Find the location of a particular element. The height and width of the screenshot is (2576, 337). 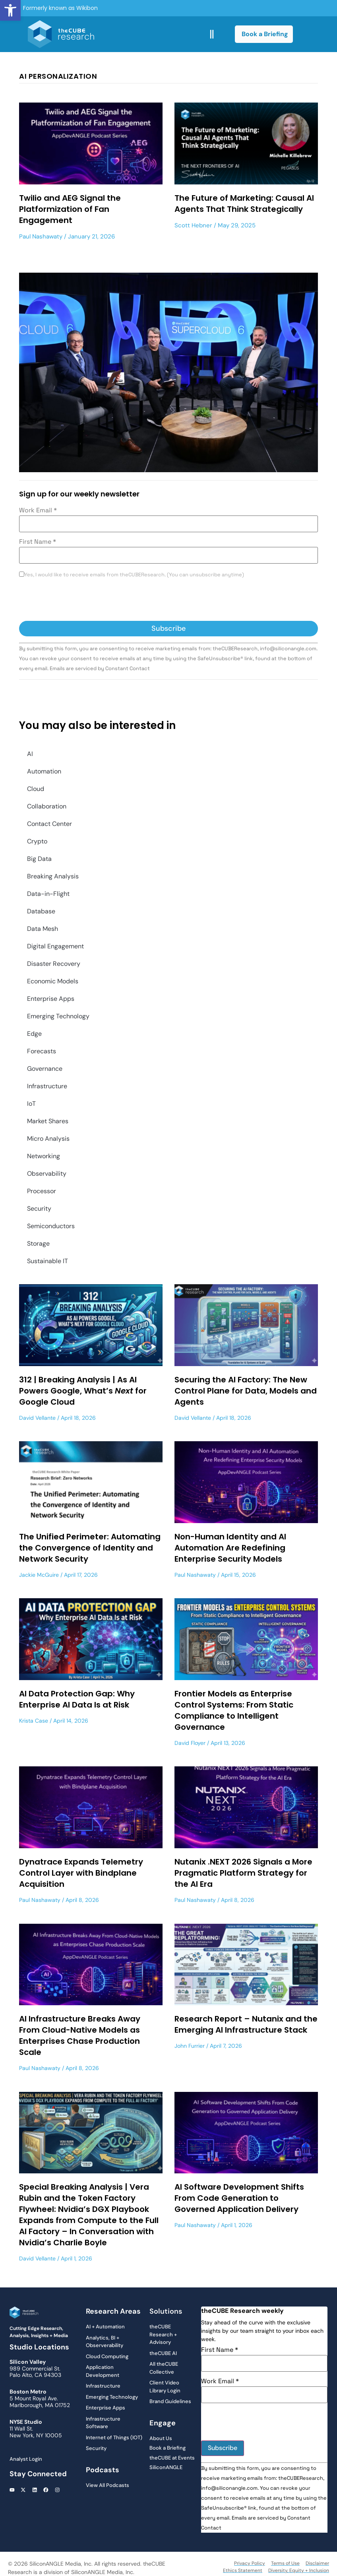

Yes, I would like to receive emails from theCUBEResearch. (You can unsubscribe anytime) is located at coordinates (134, 575).